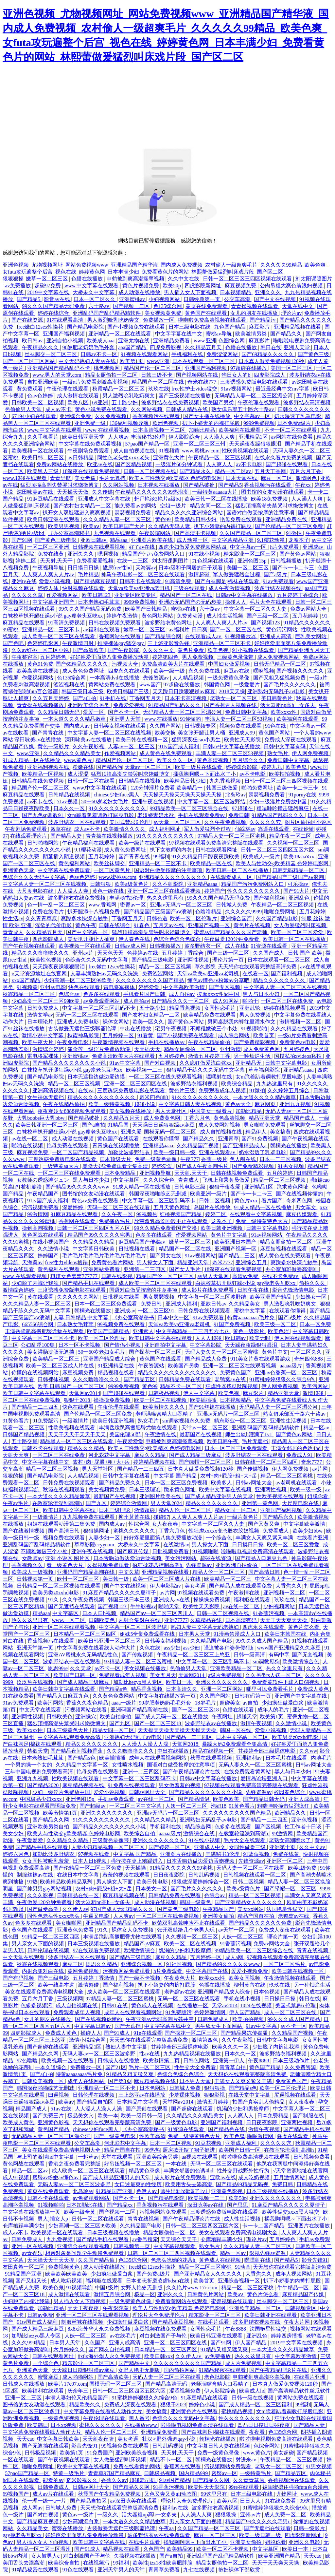 The height and width of the screenshot is (2576, 335). What do you see at coordinates (189, 512) in the screenshot?
I see `精品久久久久久亚洲综合网站` at bounding box center [189, 512].